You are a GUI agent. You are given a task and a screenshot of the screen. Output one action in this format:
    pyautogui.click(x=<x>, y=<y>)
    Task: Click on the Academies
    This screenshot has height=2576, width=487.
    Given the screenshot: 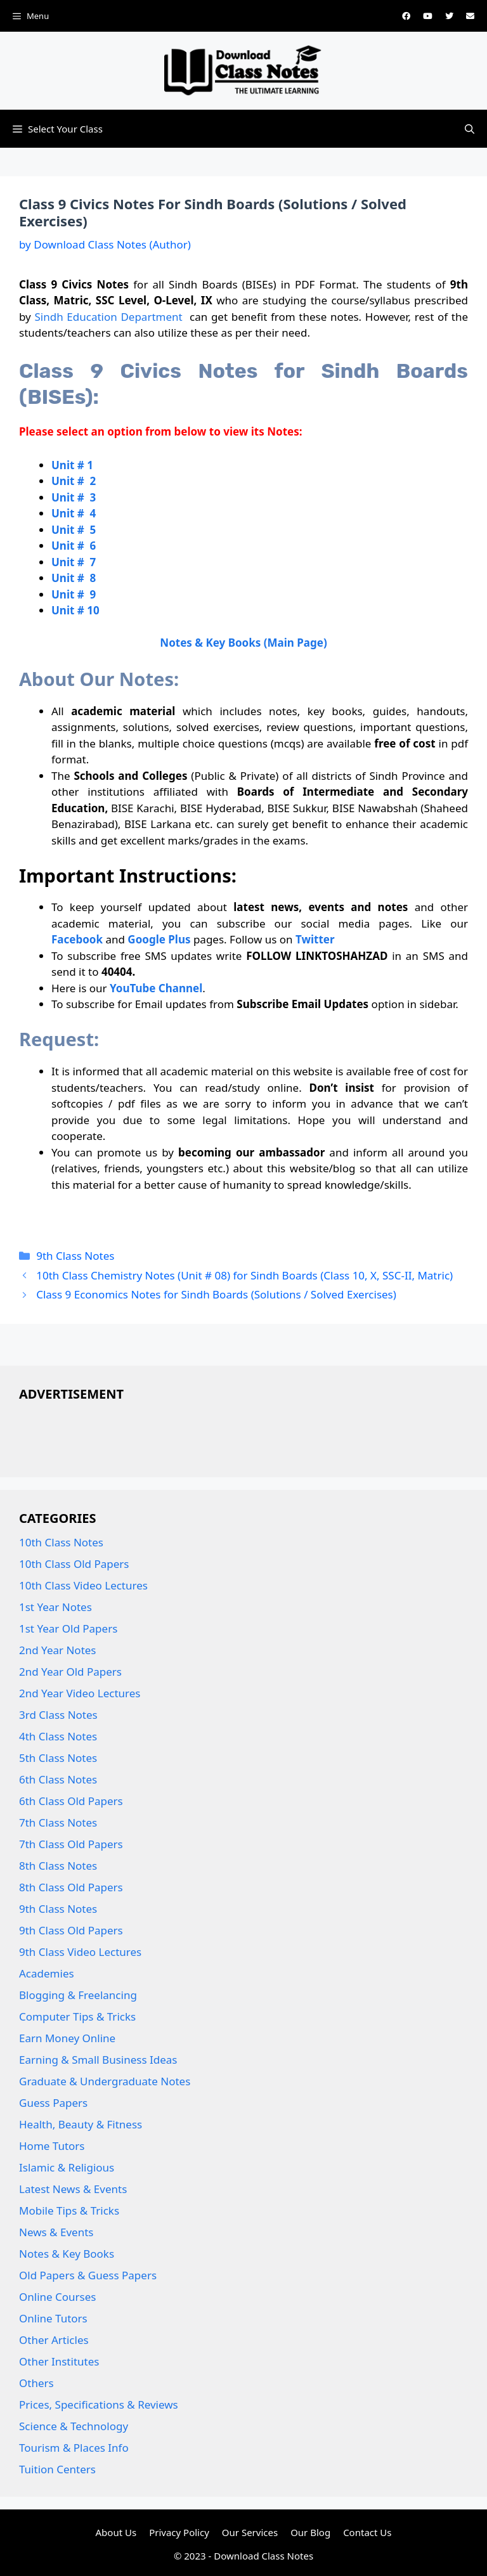 What is the action you would take?
    pyautogui.click(x=46, y=1973)
    